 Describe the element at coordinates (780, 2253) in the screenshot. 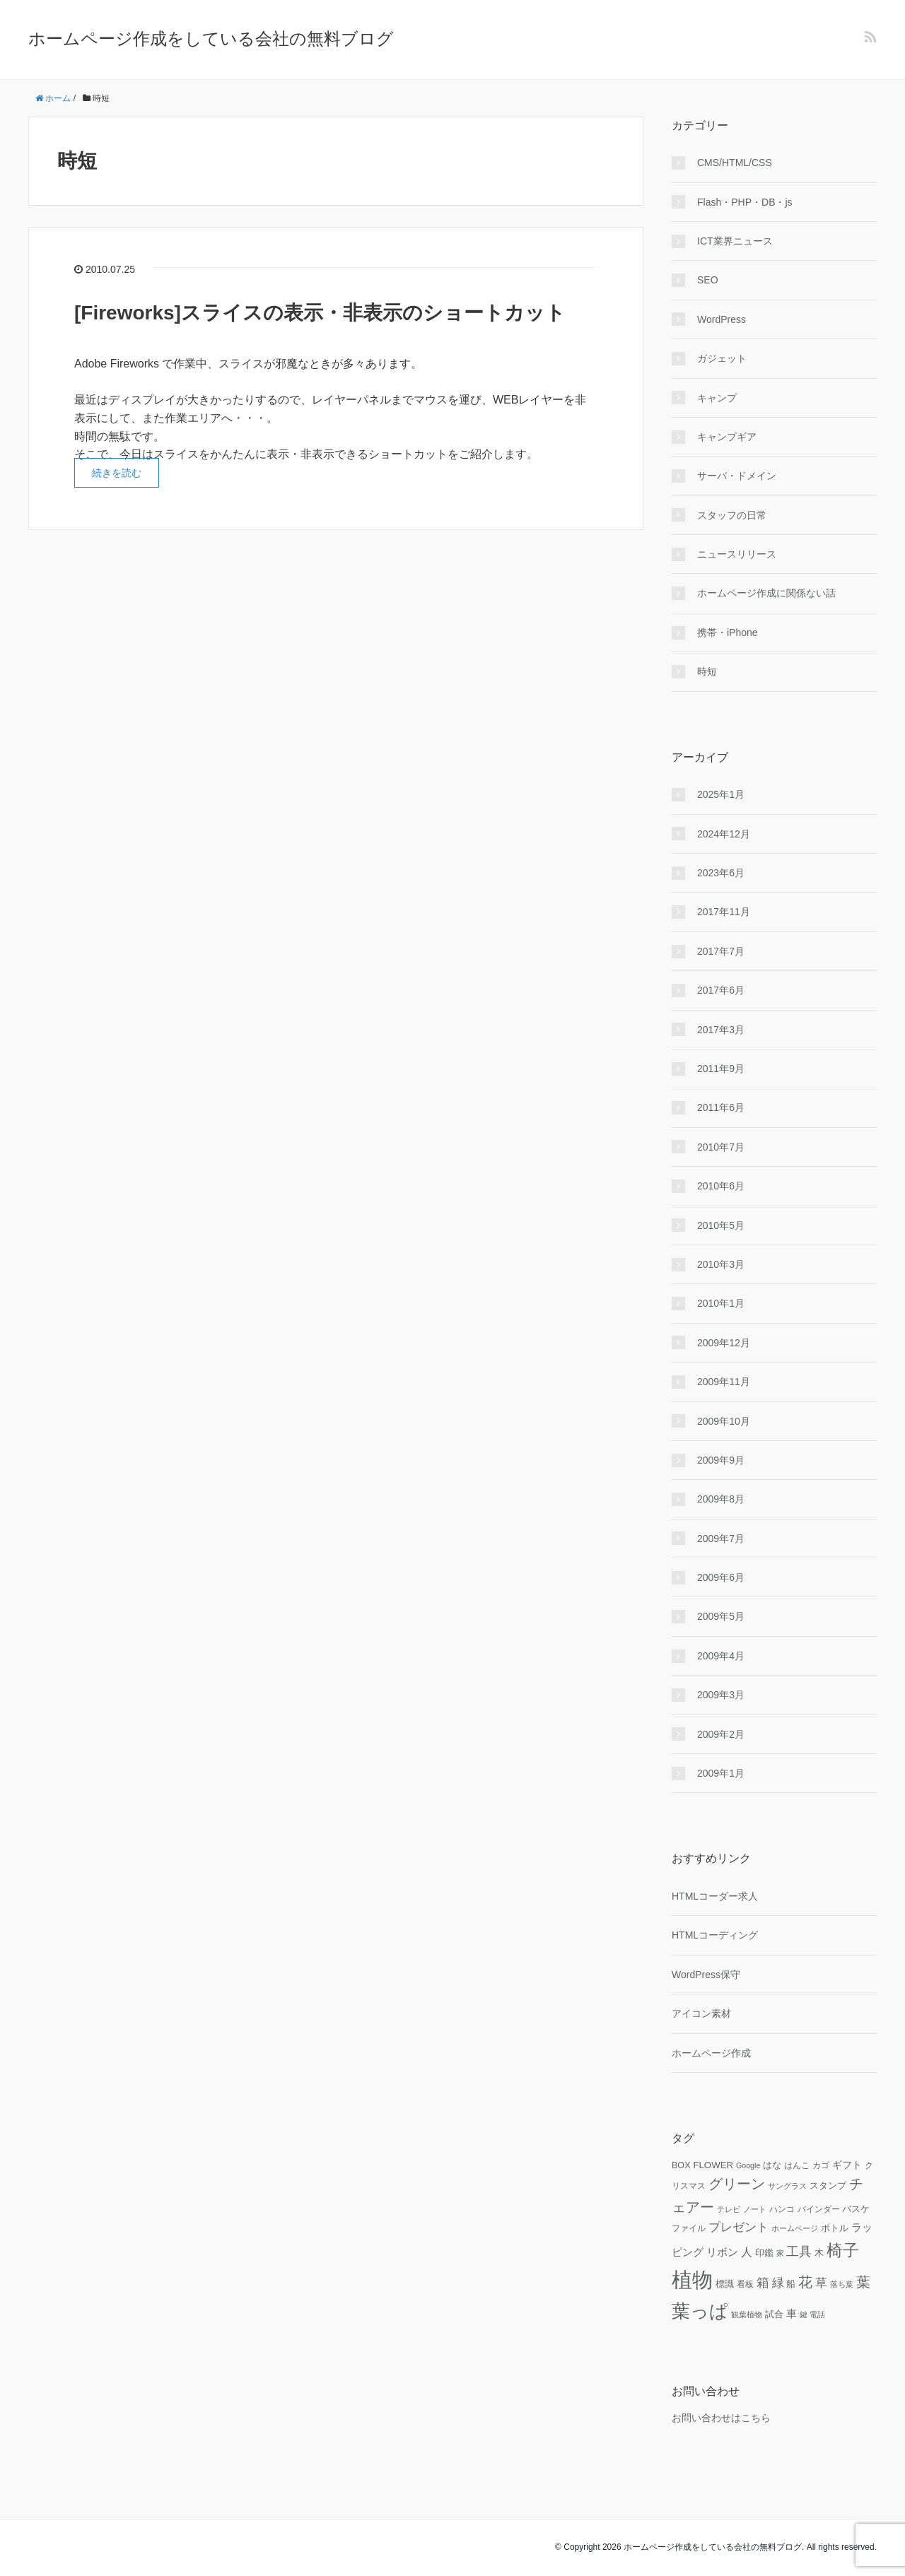

I see `家 [家 (9個の項目)]` at that location.